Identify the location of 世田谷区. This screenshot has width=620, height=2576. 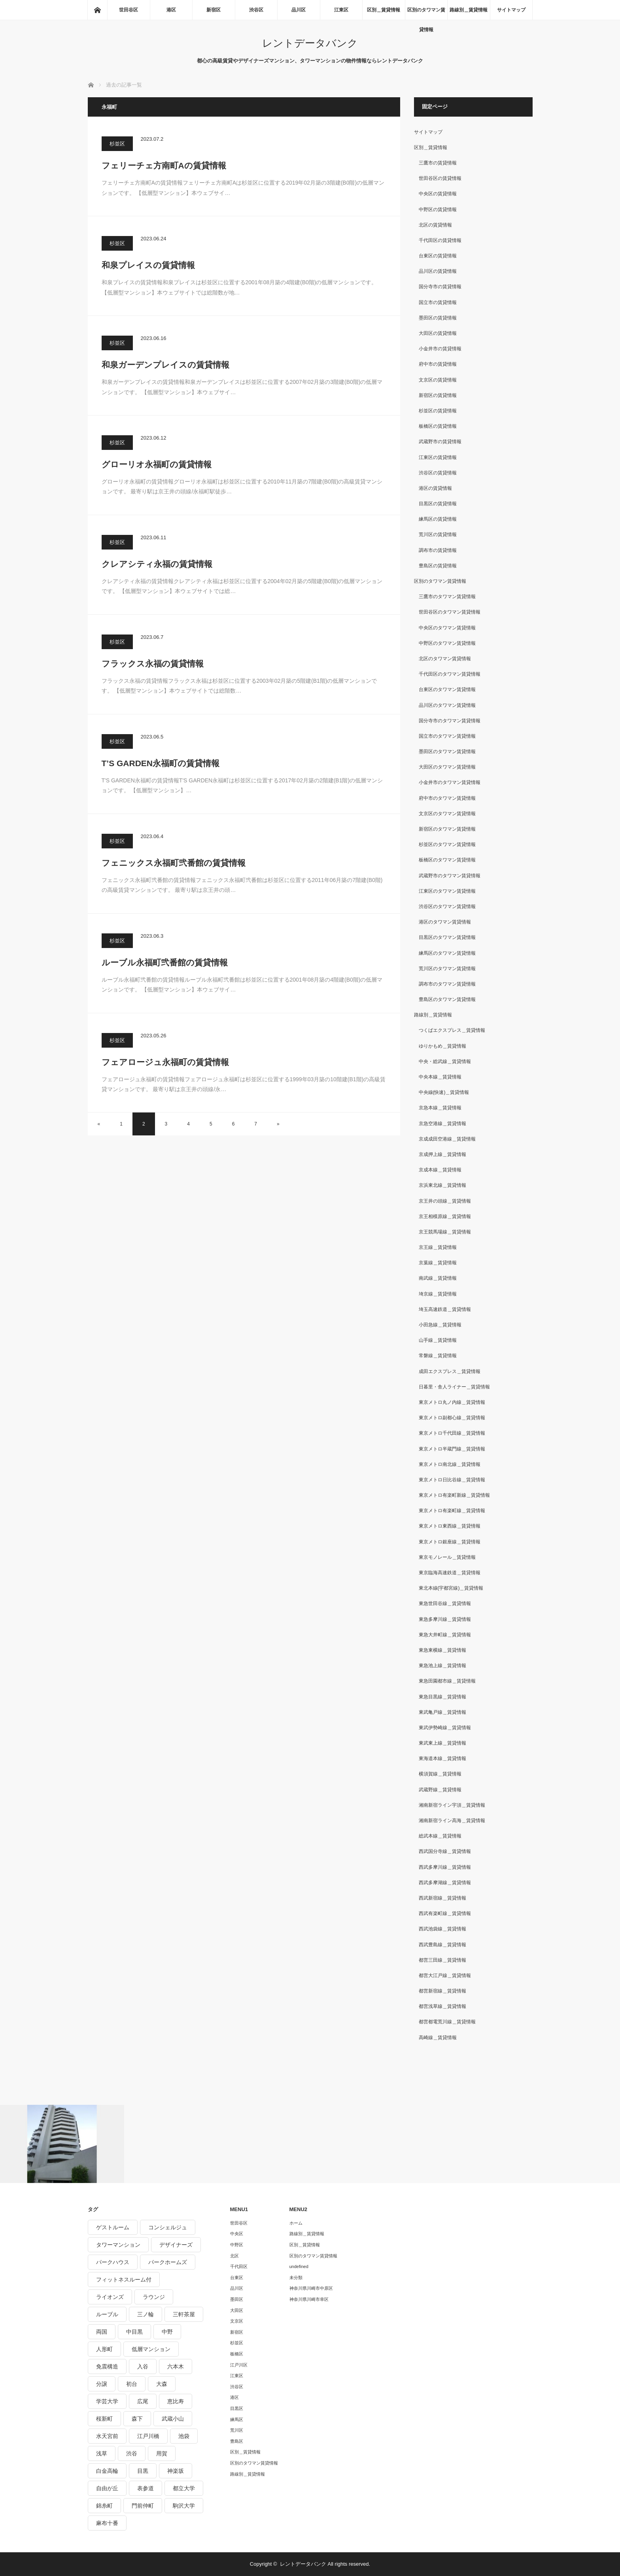
(128, 10).